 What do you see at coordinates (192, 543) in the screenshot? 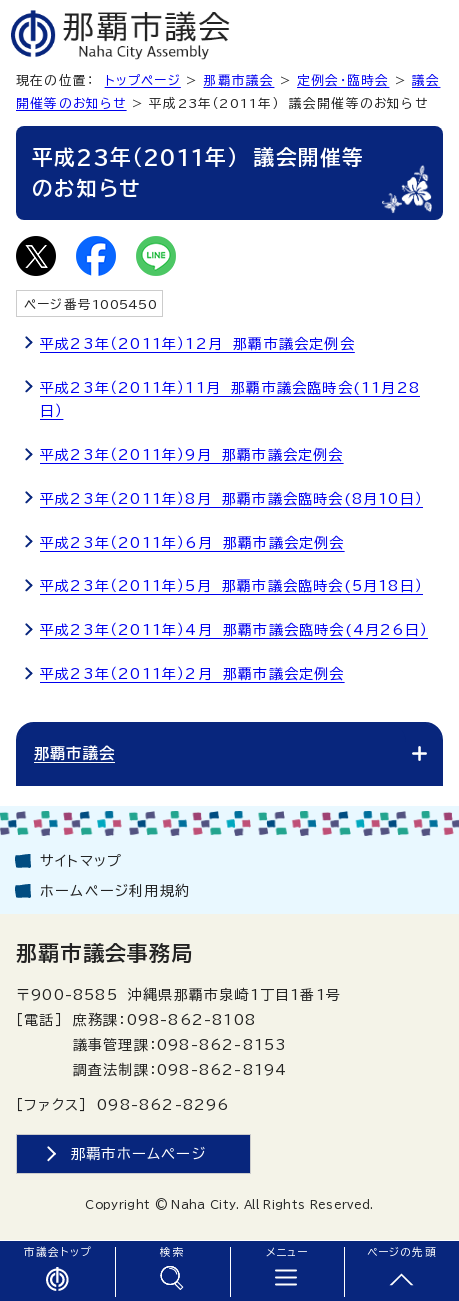
I see `平成23年（2011年）6月 那覇市議会定例会` at bounding box center [192, 543].